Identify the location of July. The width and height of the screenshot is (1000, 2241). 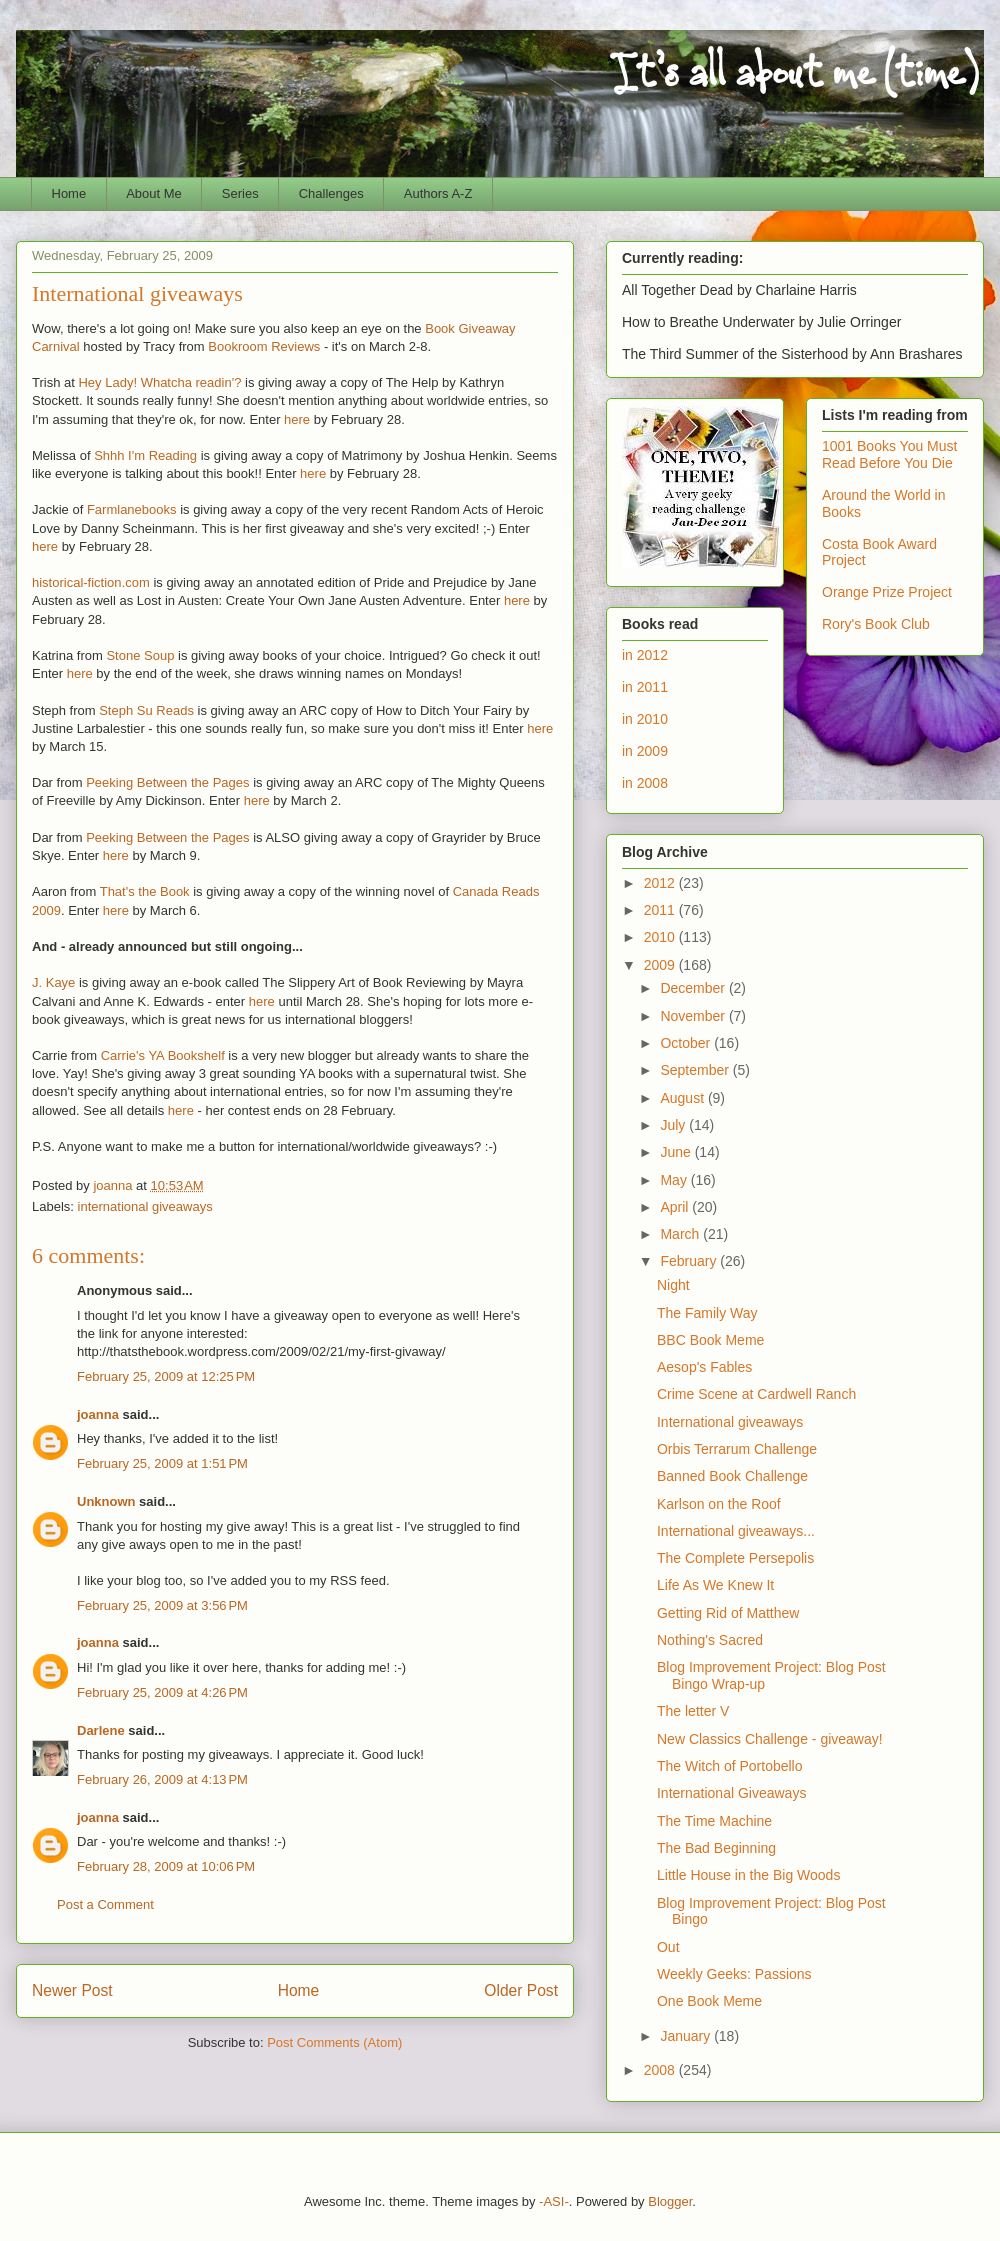
(674, 1125).